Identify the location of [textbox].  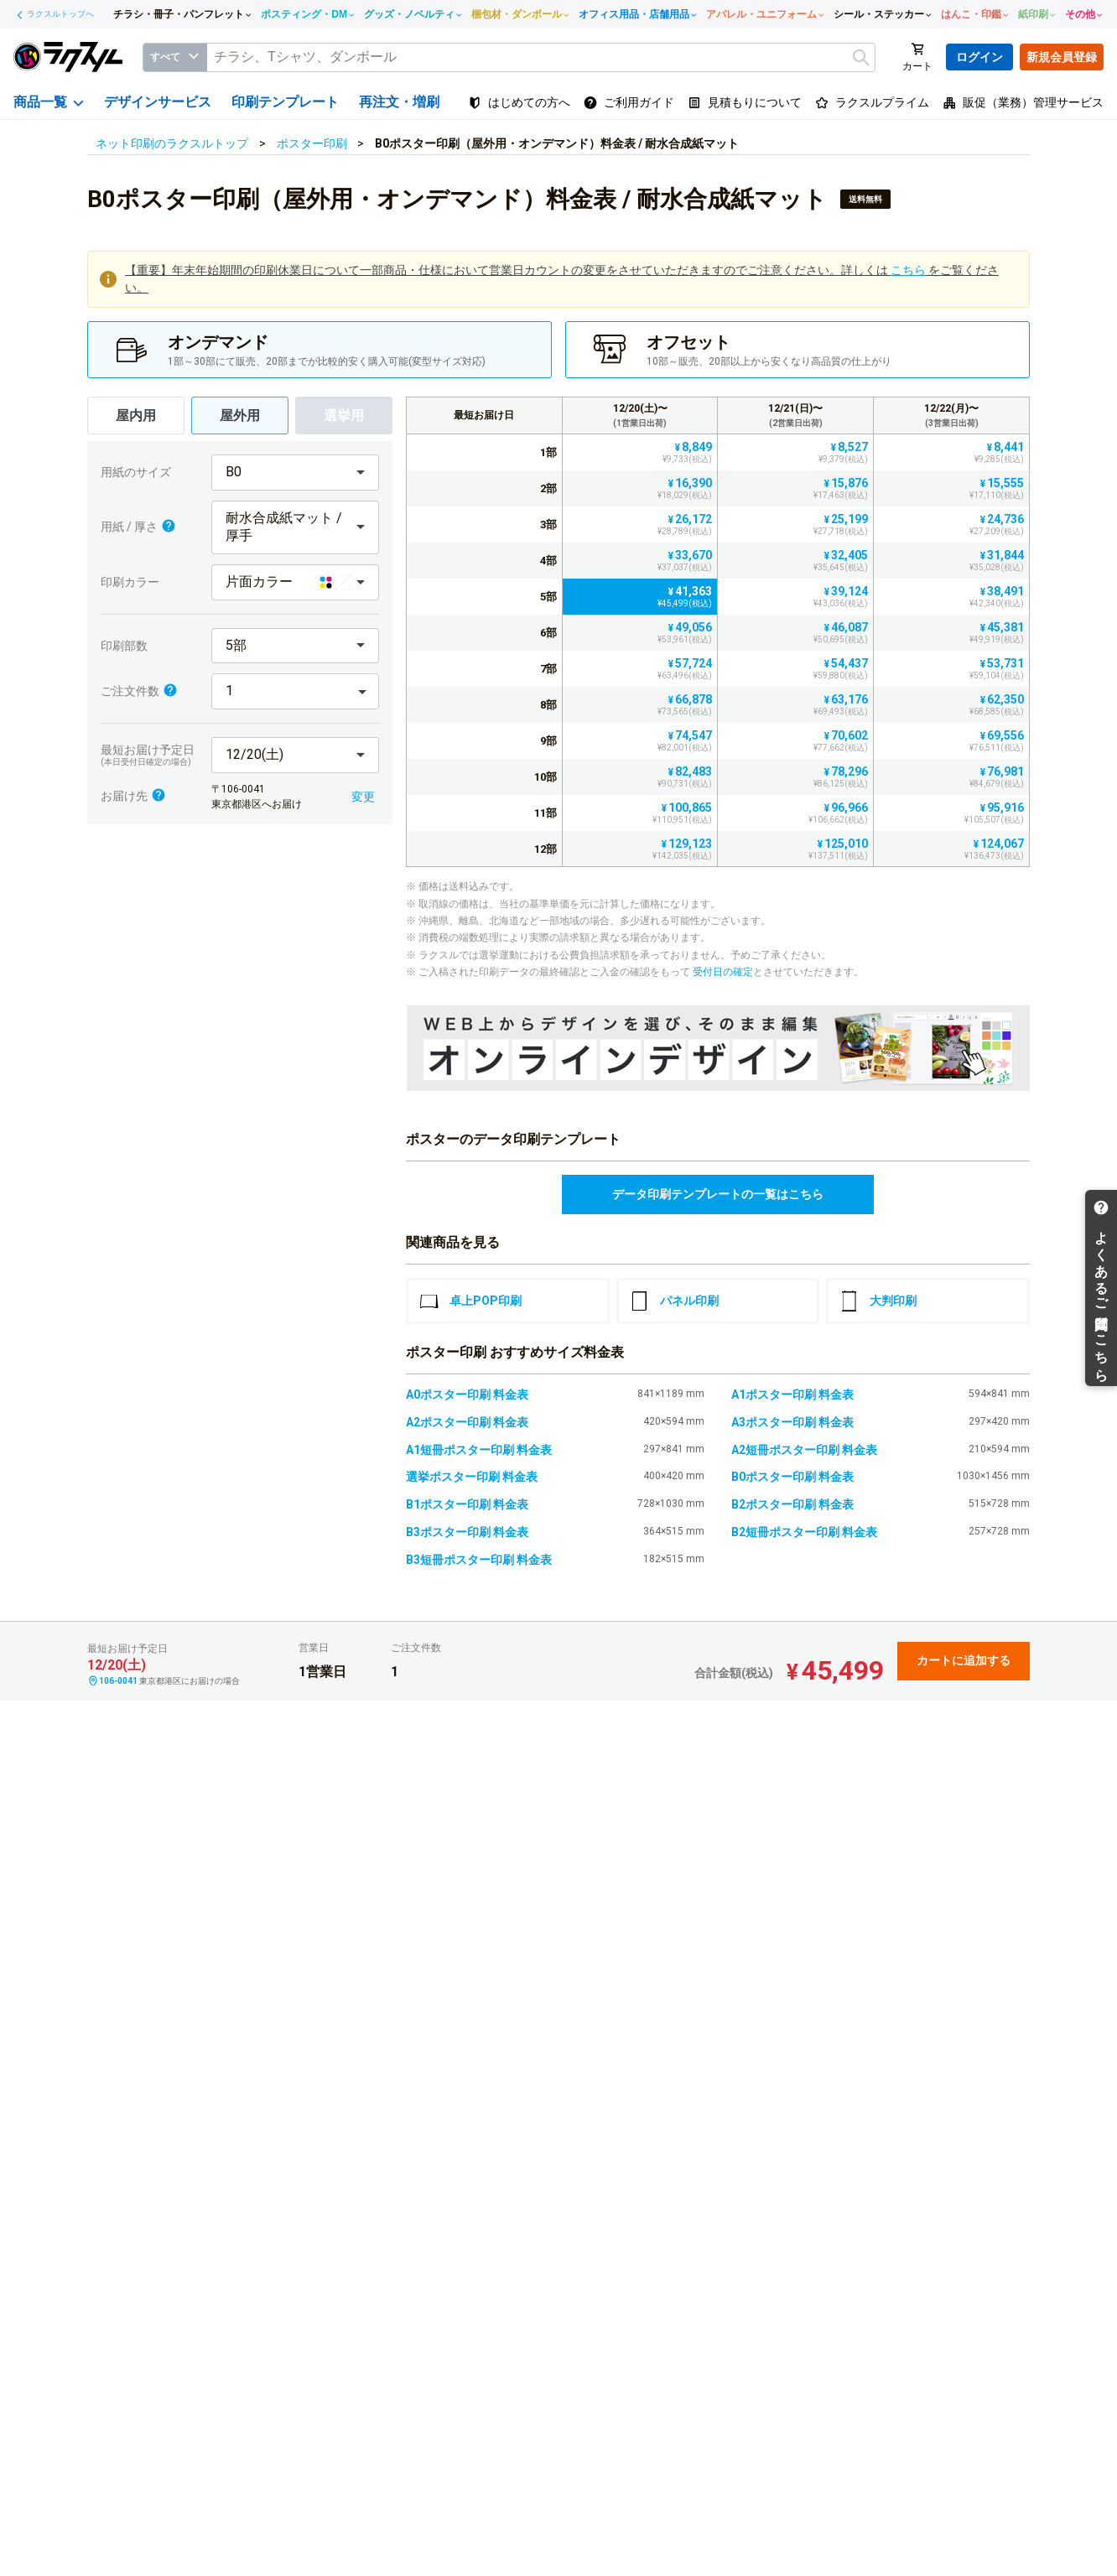
(541, 57).